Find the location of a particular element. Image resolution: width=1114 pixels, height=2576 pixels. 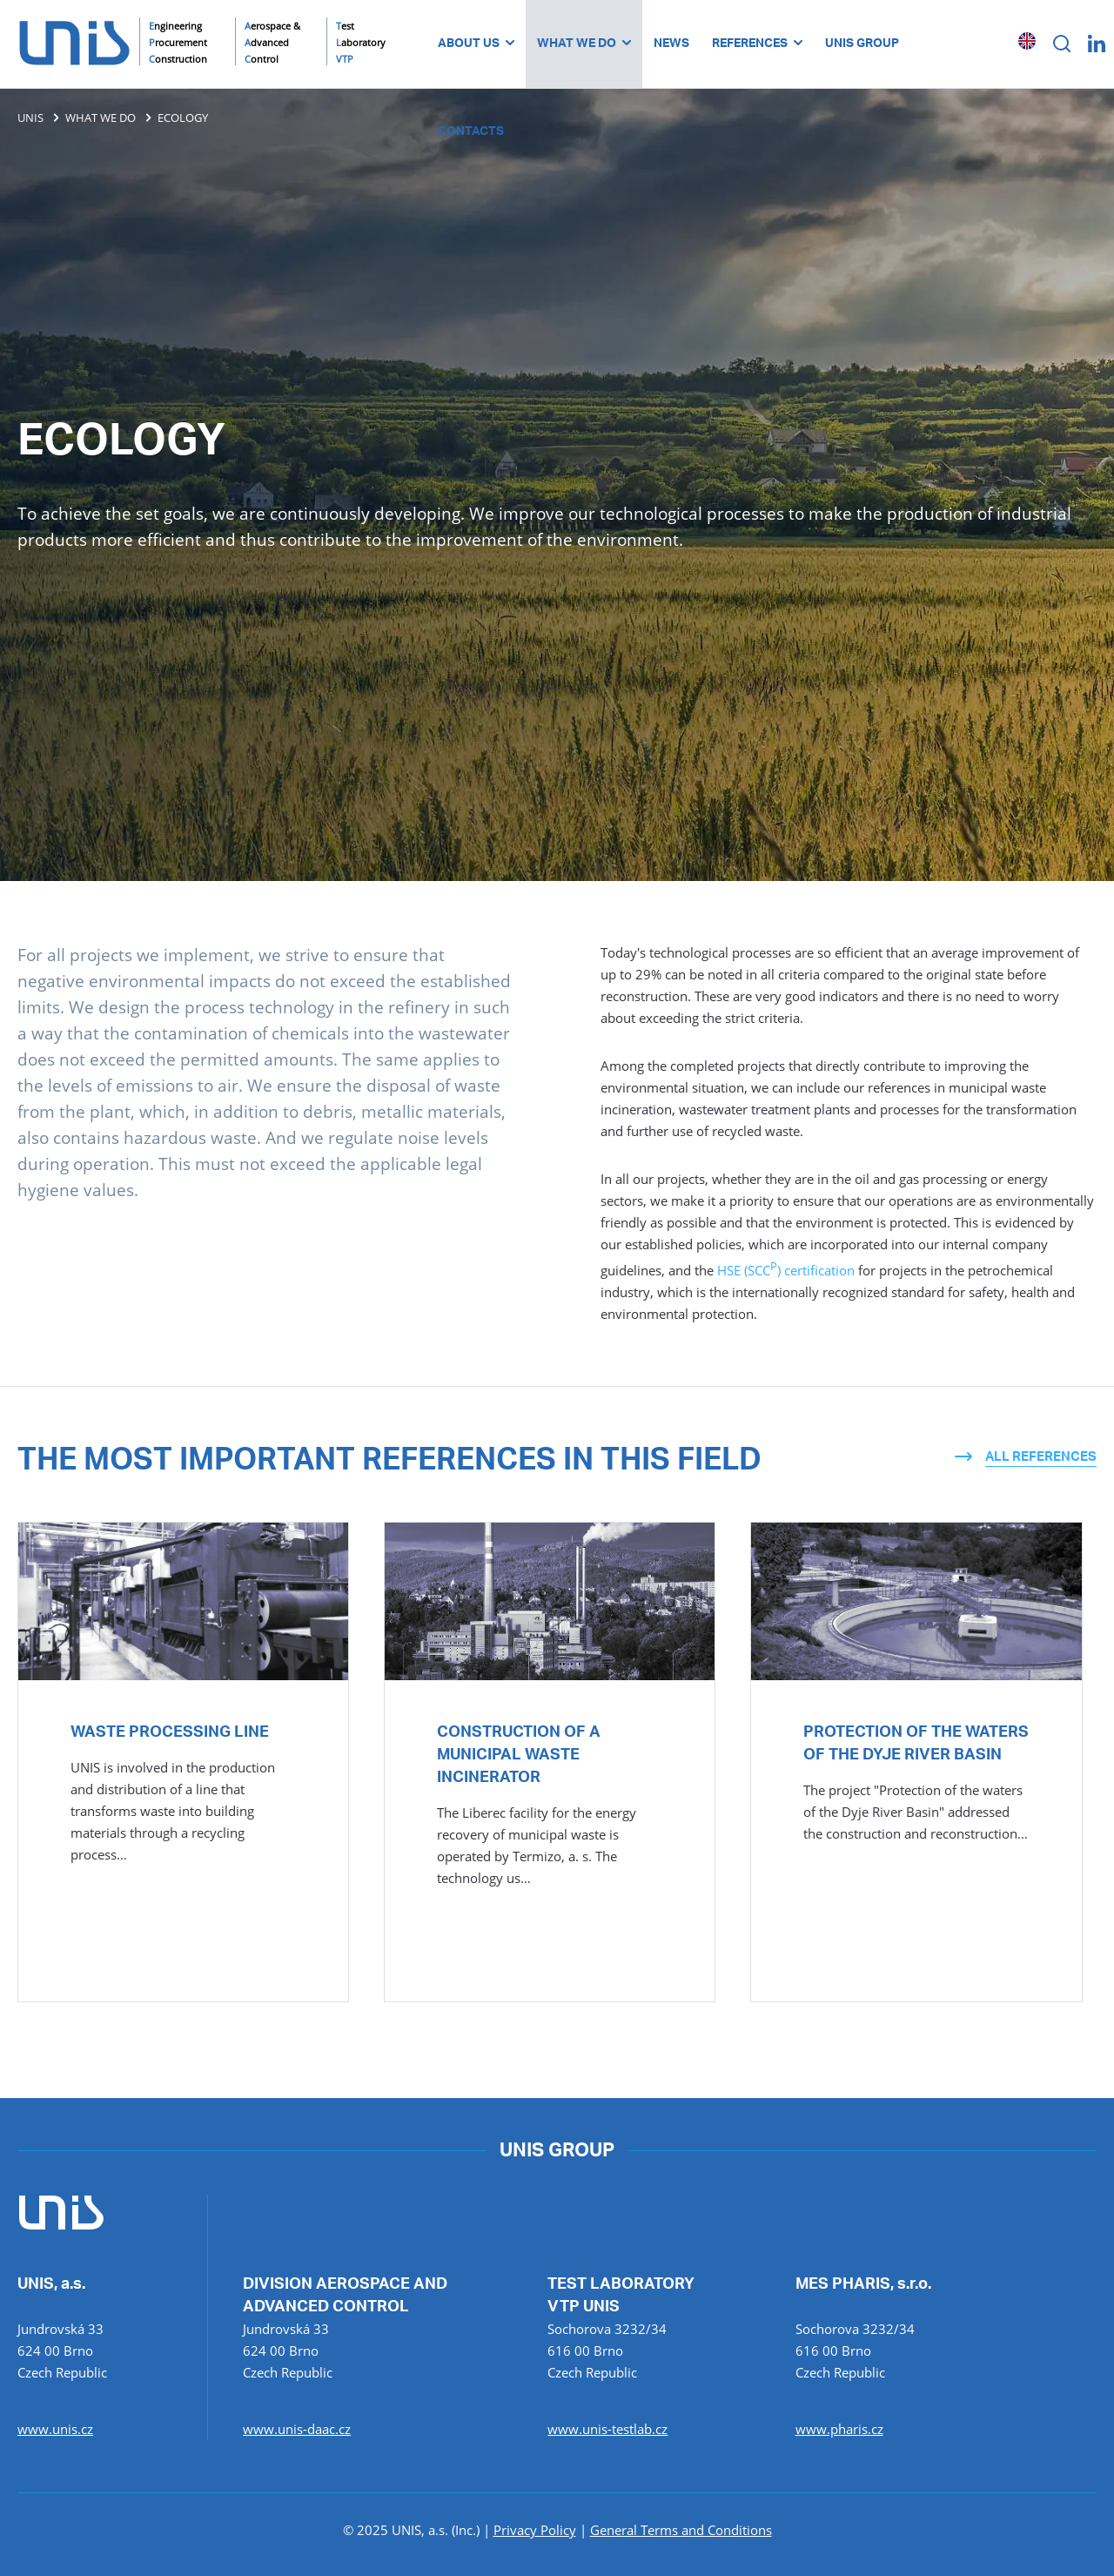

www.unis-testlab.cz is located at coordinates (607, 2429).